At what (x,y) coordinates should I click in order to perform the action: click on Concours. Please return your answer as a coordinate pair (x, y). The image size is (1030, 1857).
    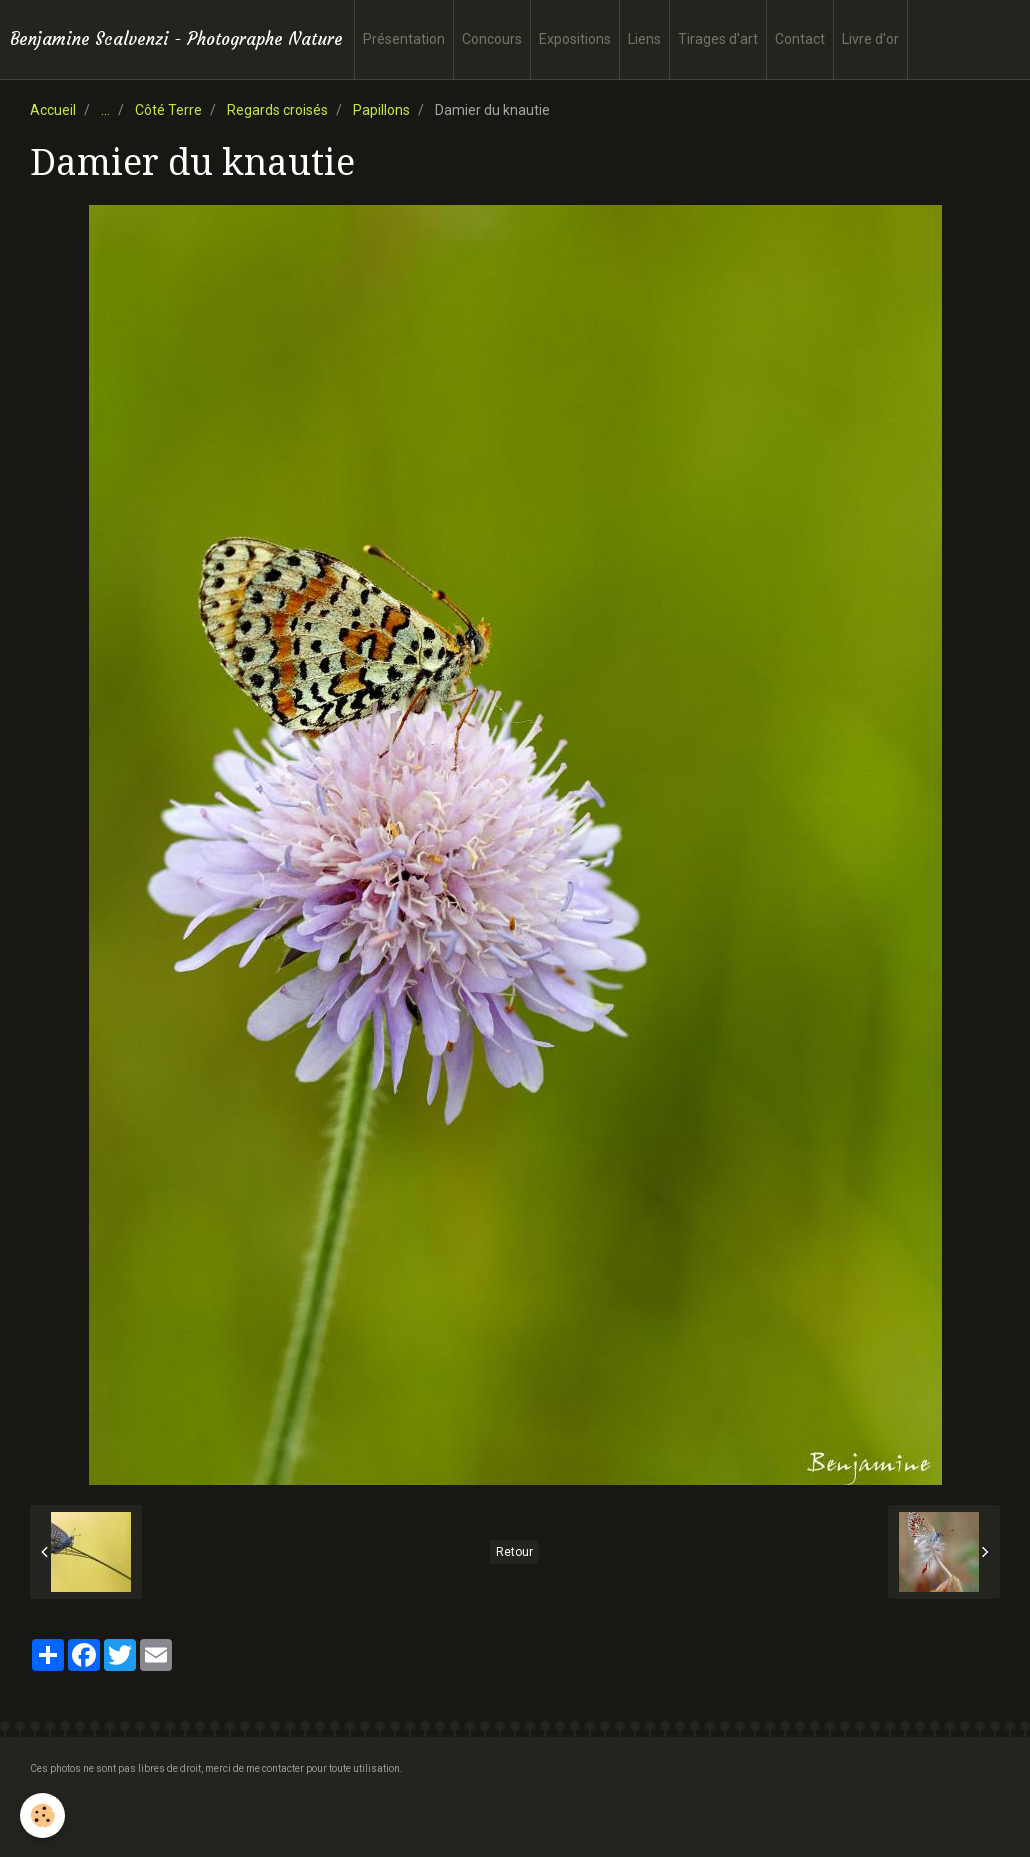
    Looking at the image, I should click on (492, 39).